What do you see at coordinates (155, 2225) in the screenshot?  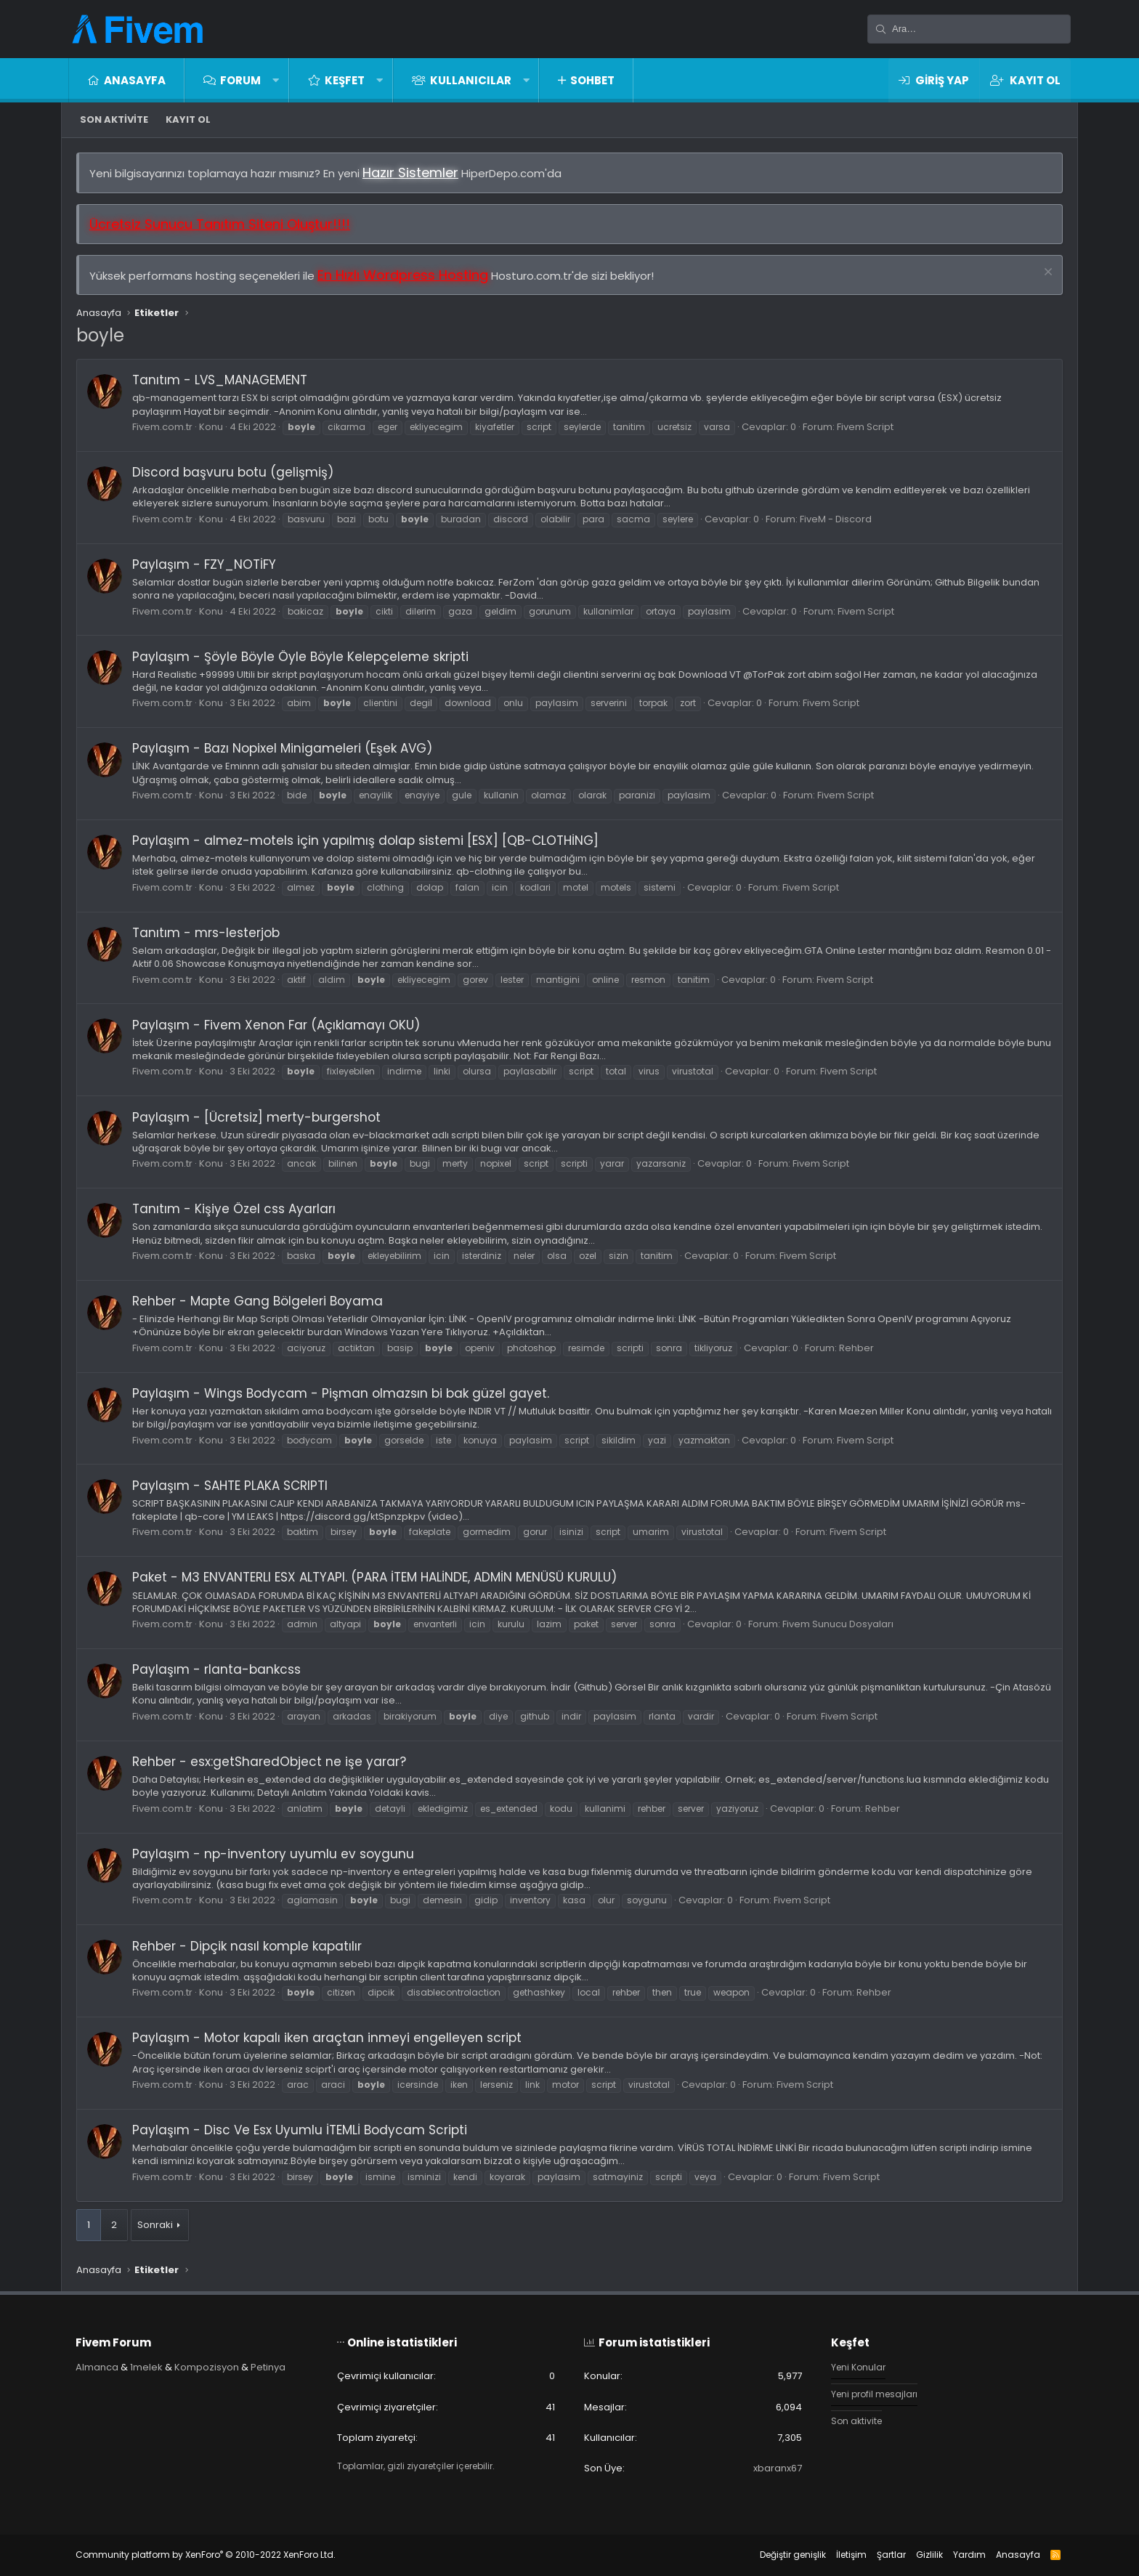 I see `Sonraki` at bounding box center [155, 2225].